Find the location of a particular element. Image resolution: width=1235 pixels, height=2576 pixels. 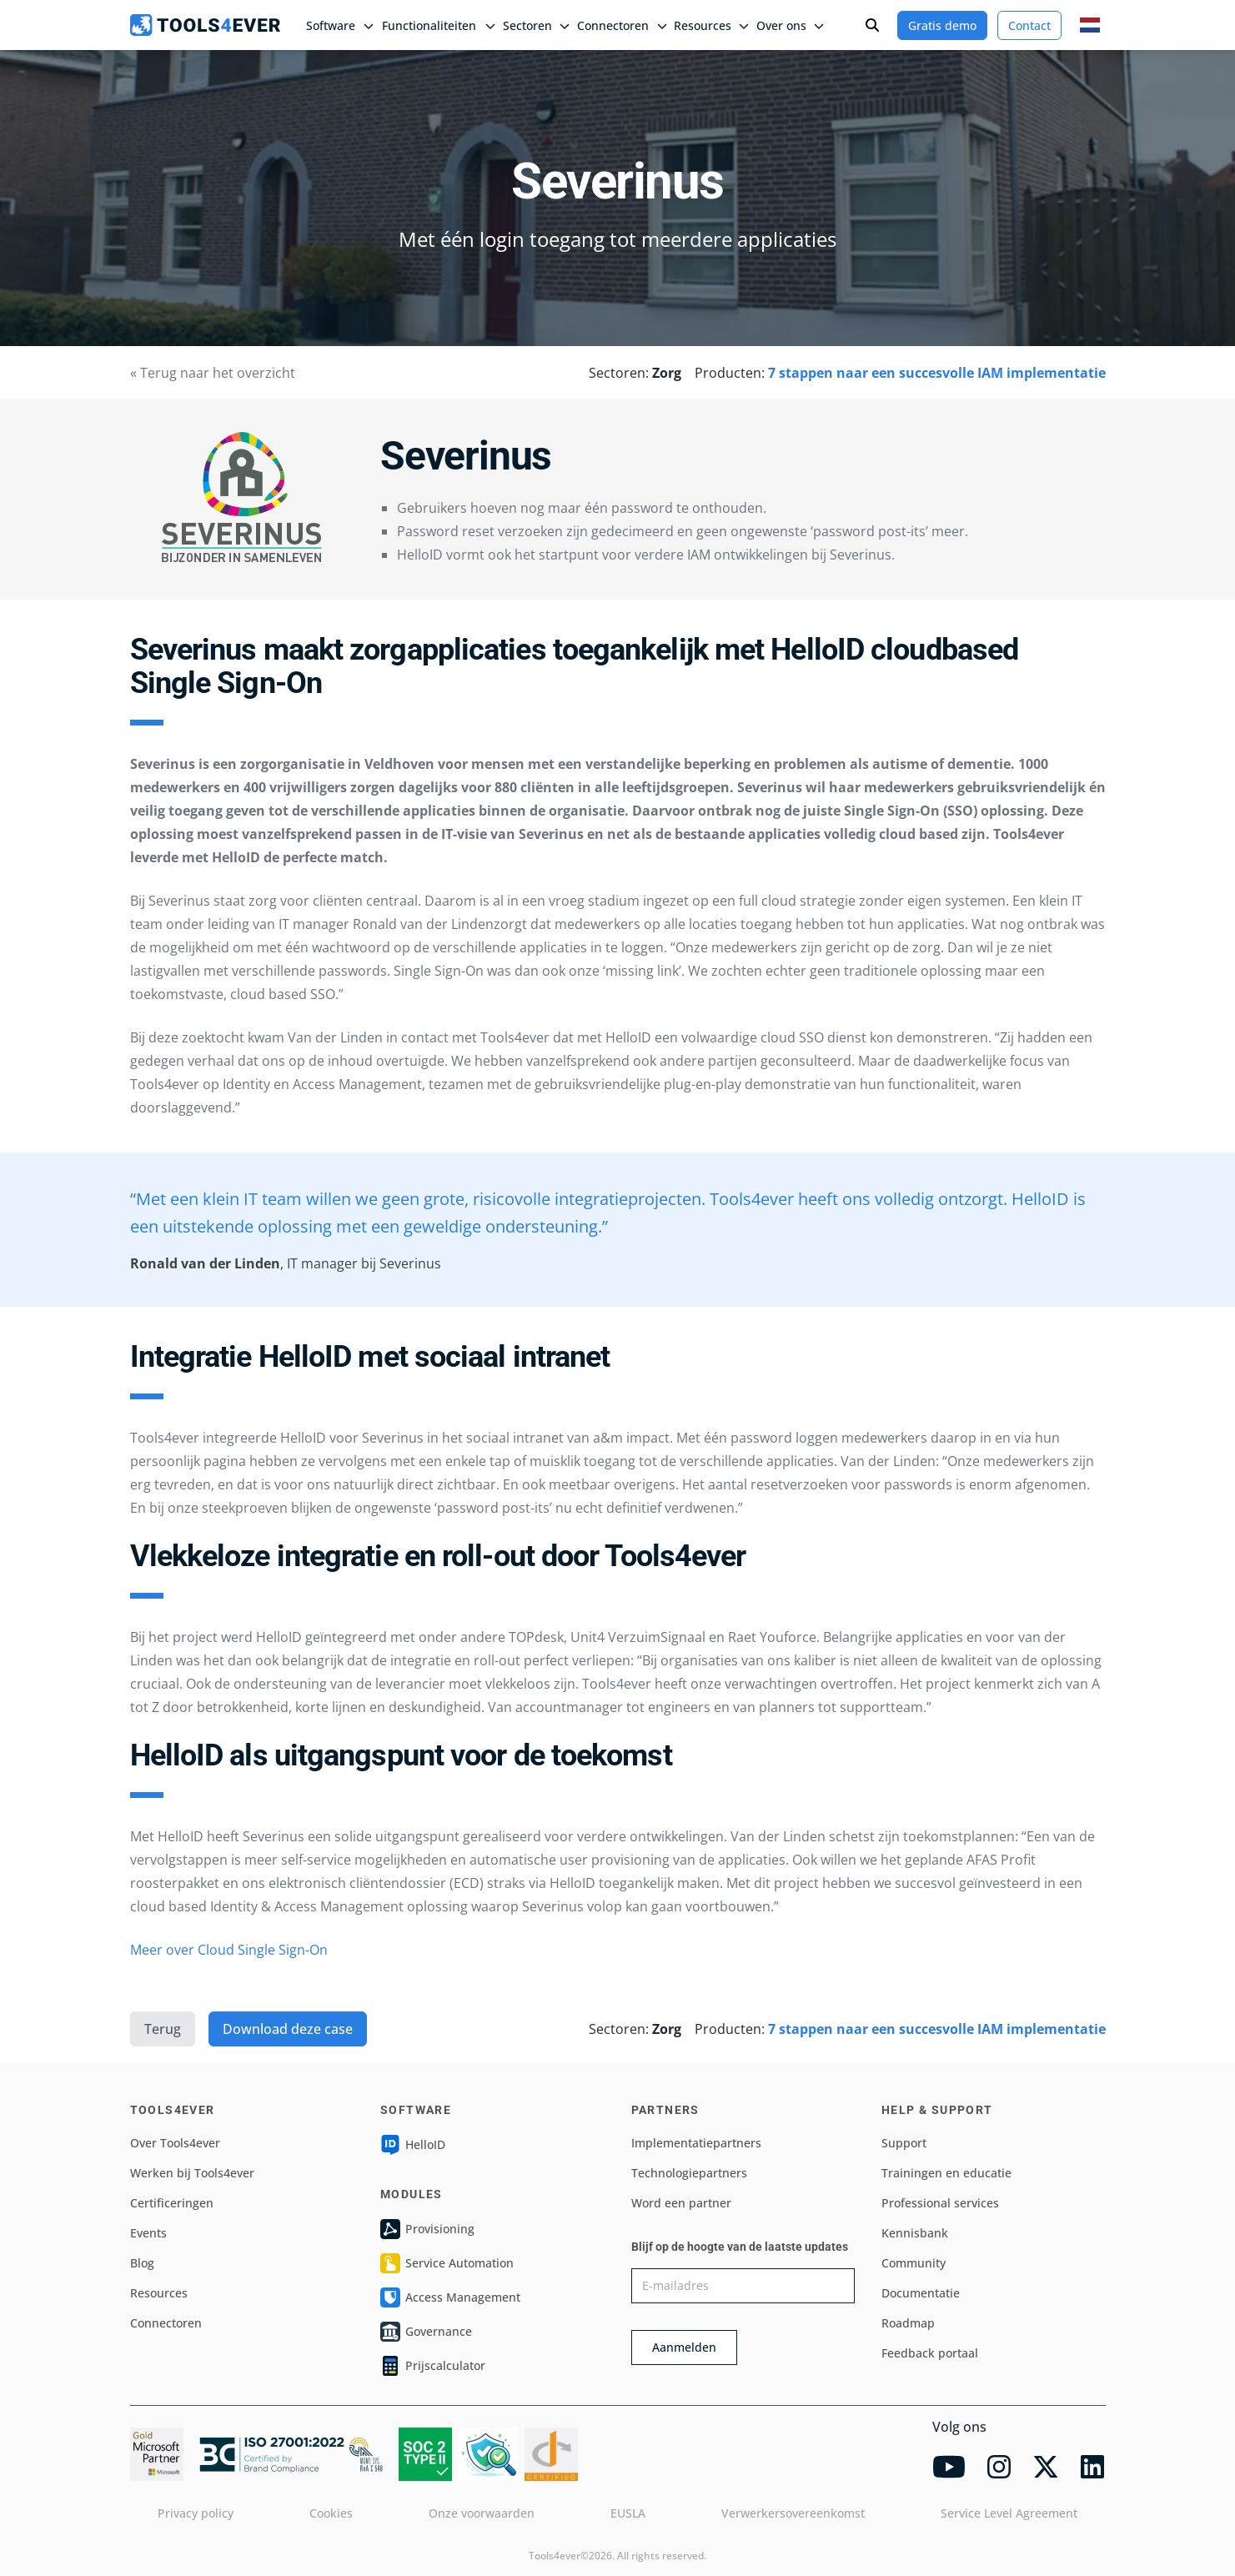

Contact is located at coordinates (1029, 25).